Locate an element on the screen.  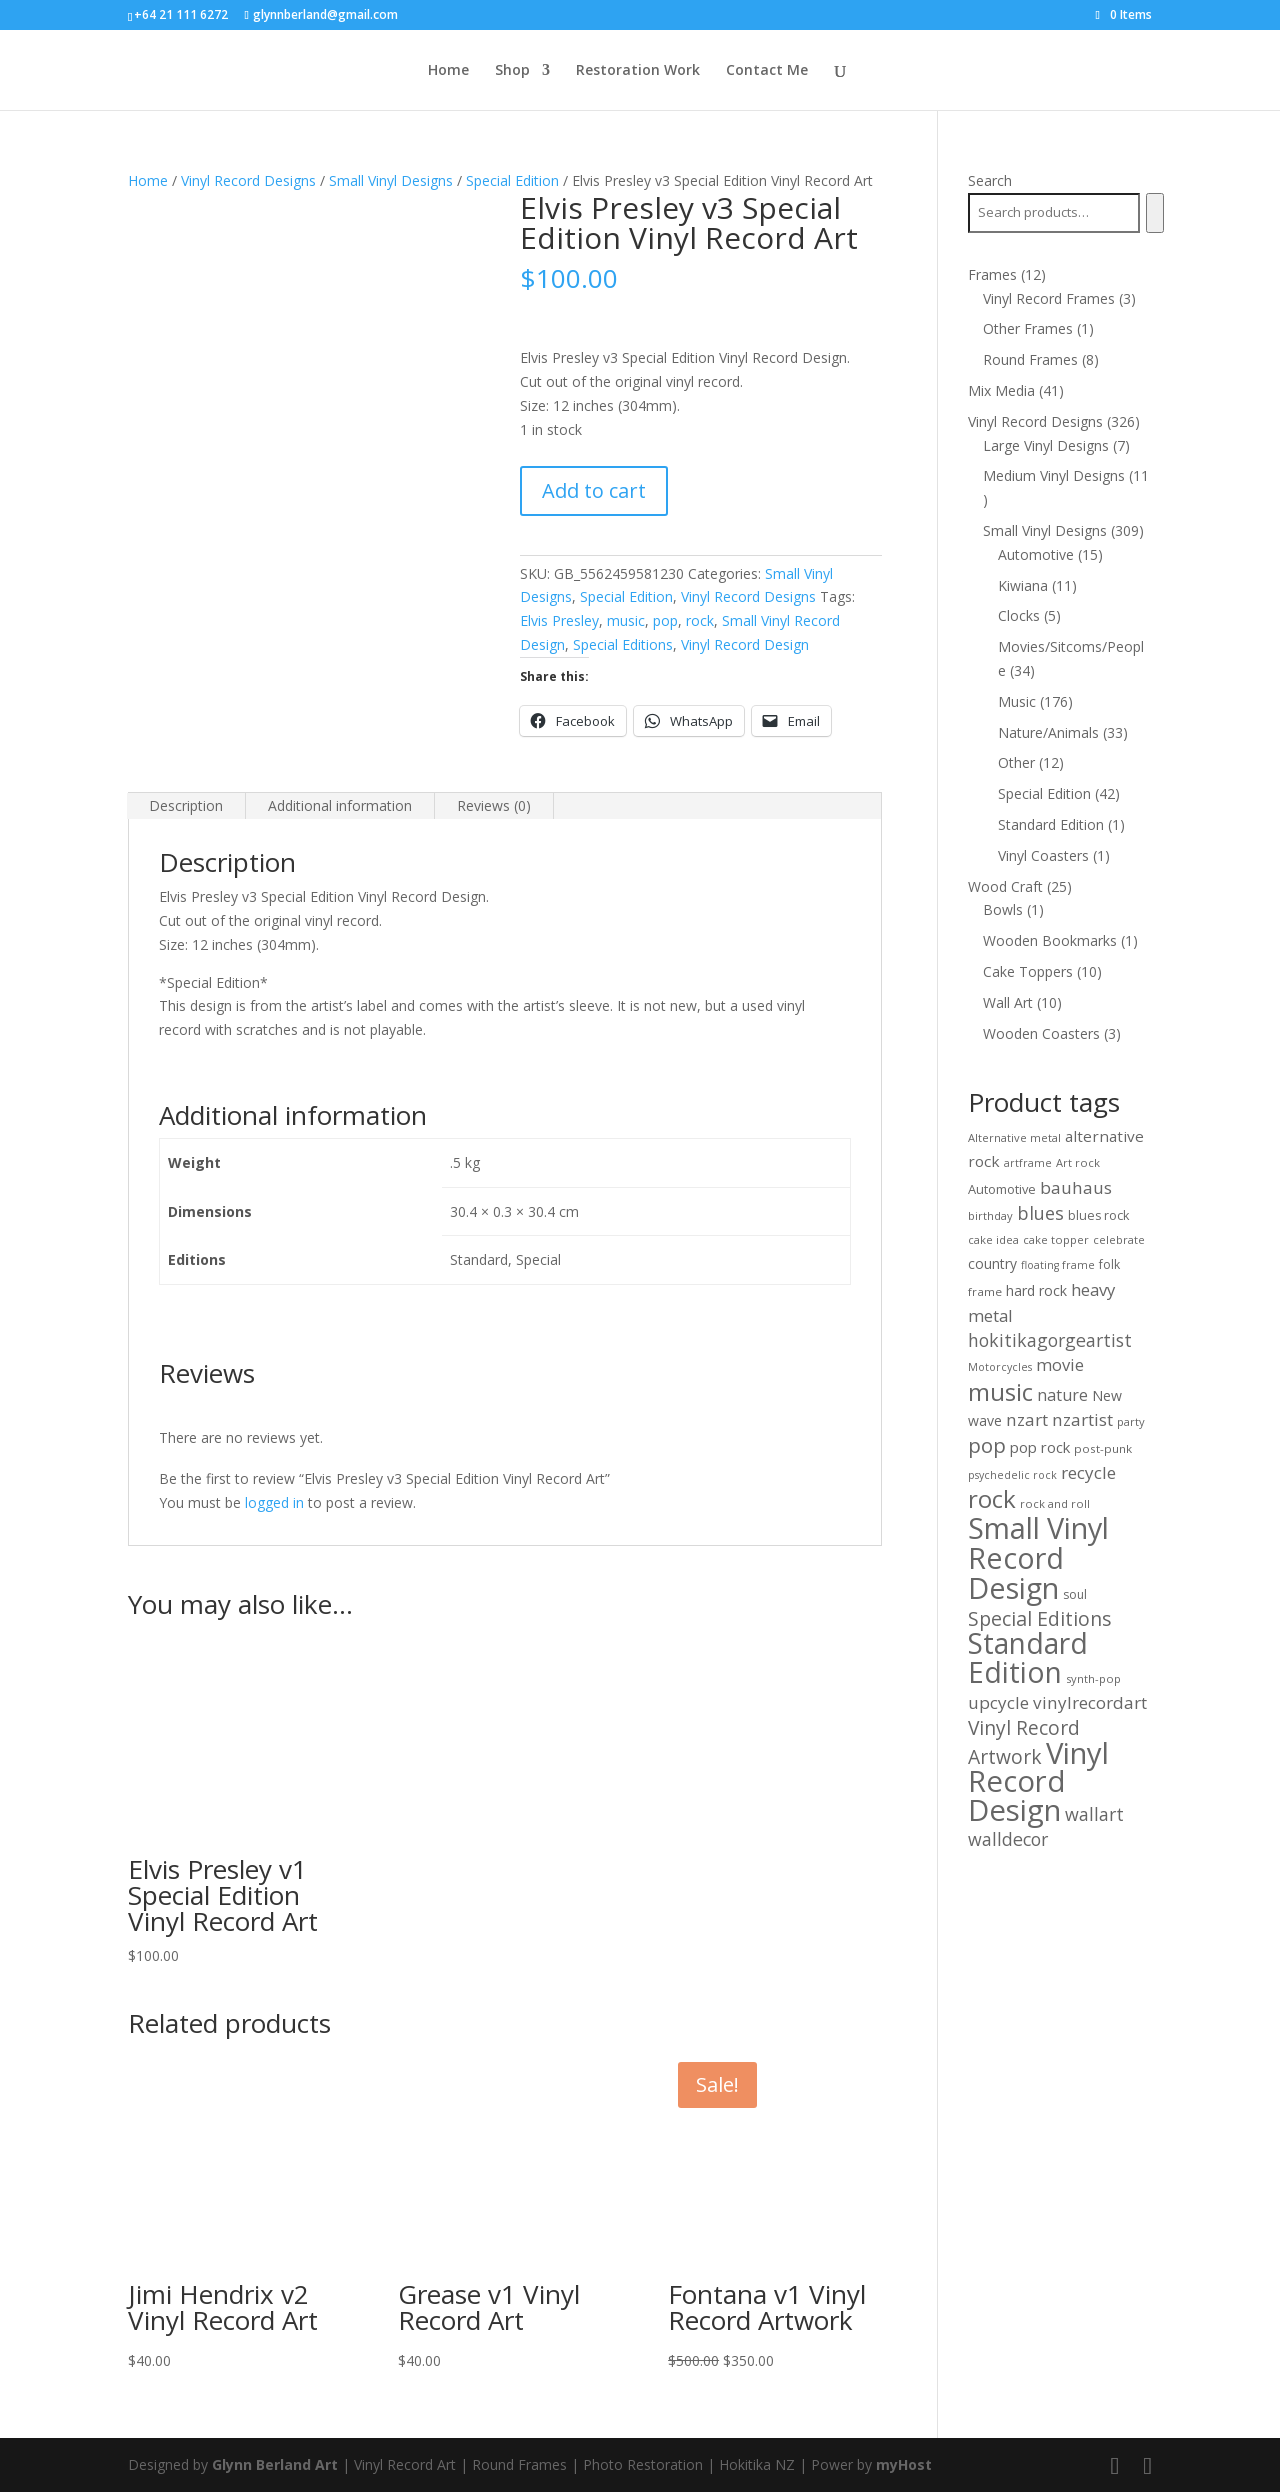
Home is located at coordinates (448, 71).